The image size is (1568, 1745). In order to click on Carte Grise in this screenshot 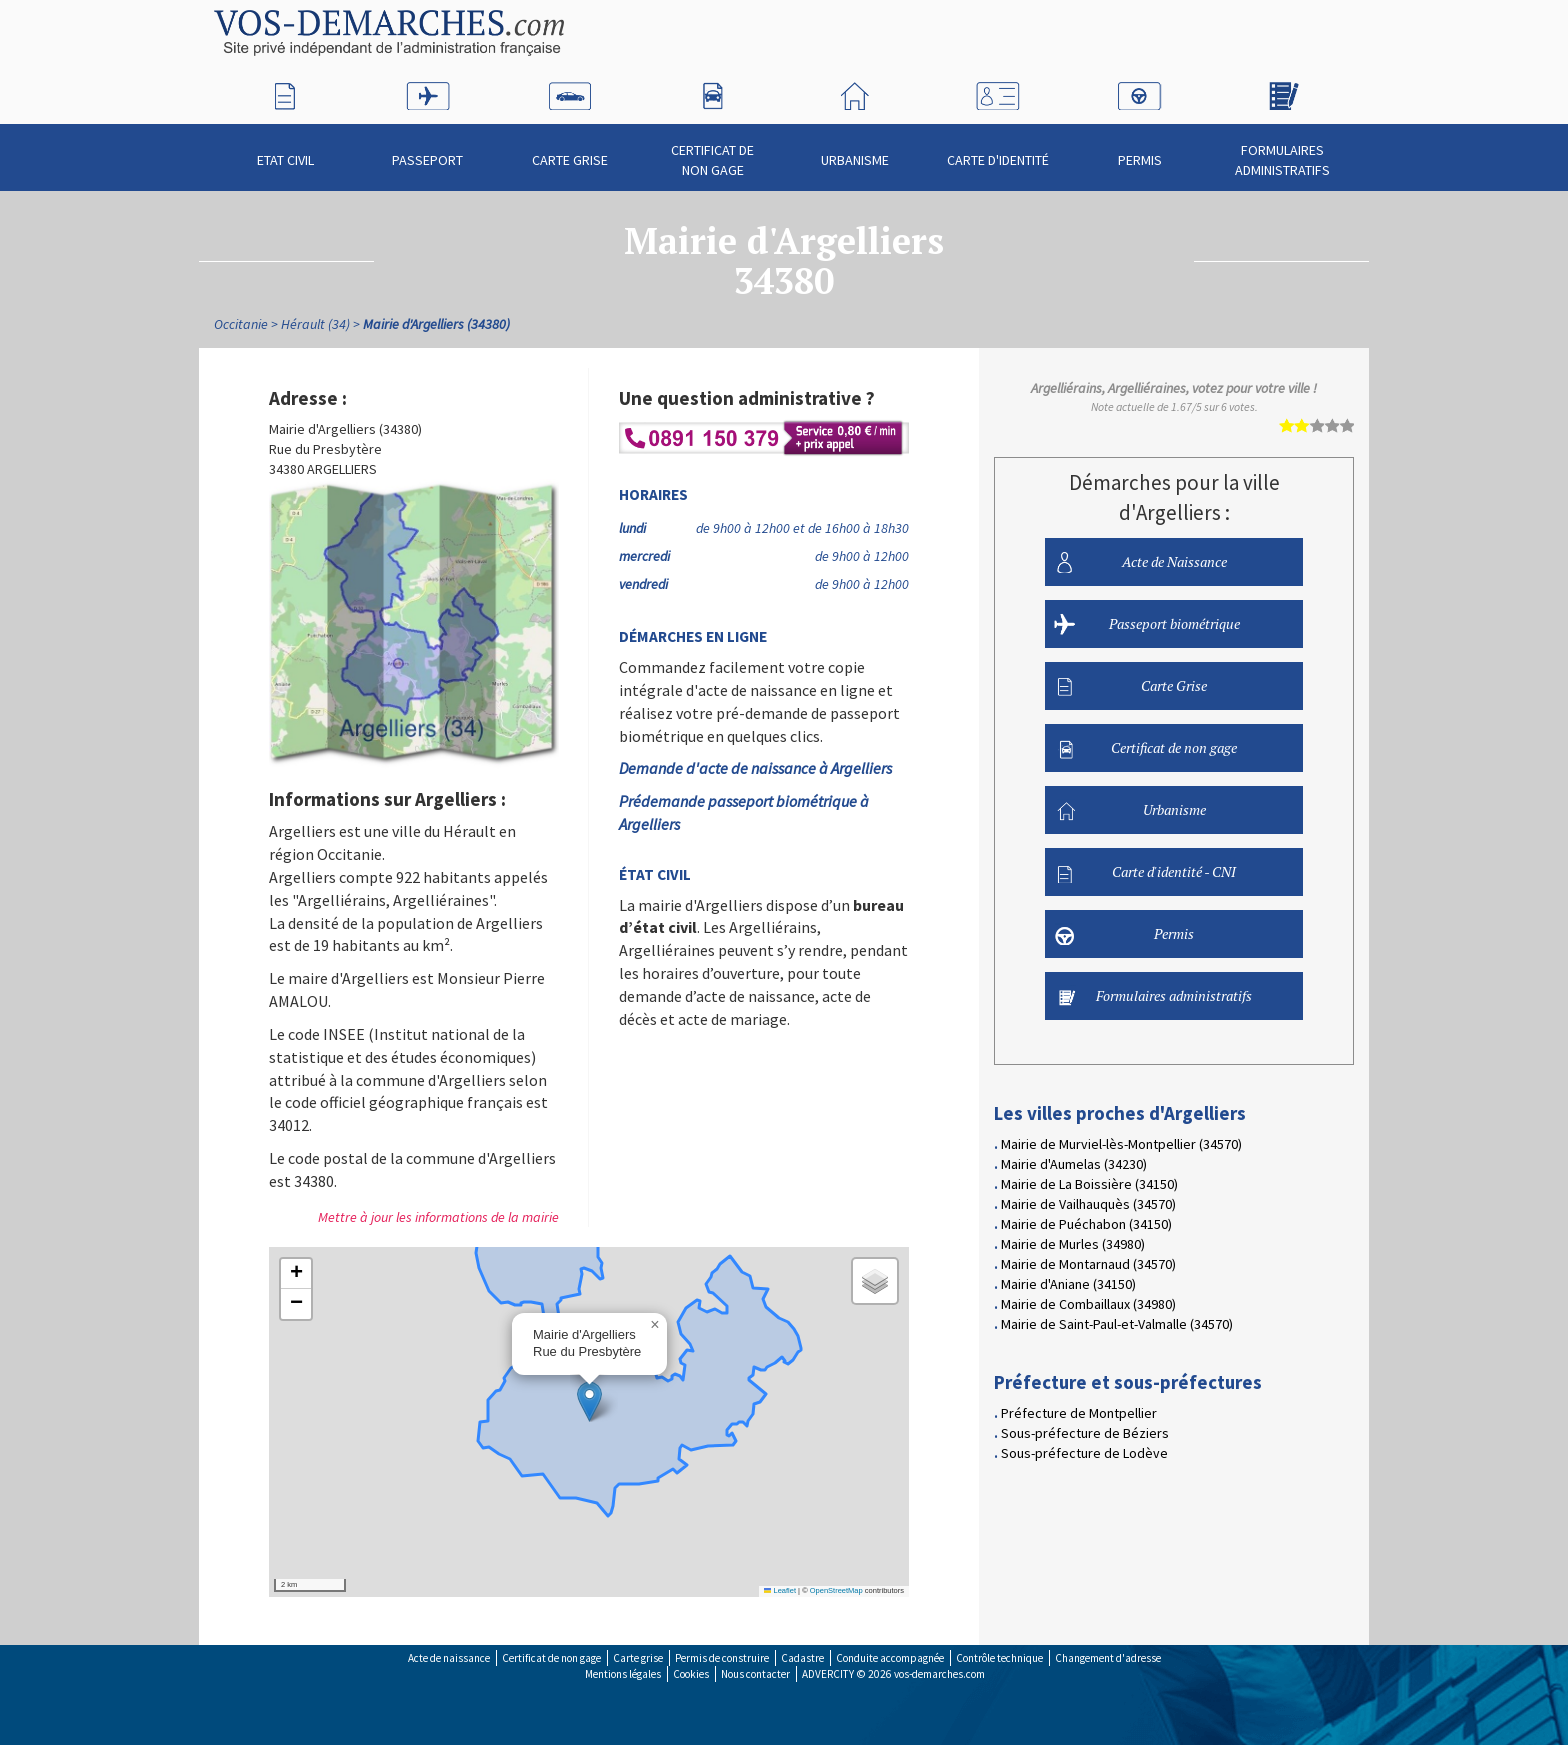, I will do `click(570, 151)`.